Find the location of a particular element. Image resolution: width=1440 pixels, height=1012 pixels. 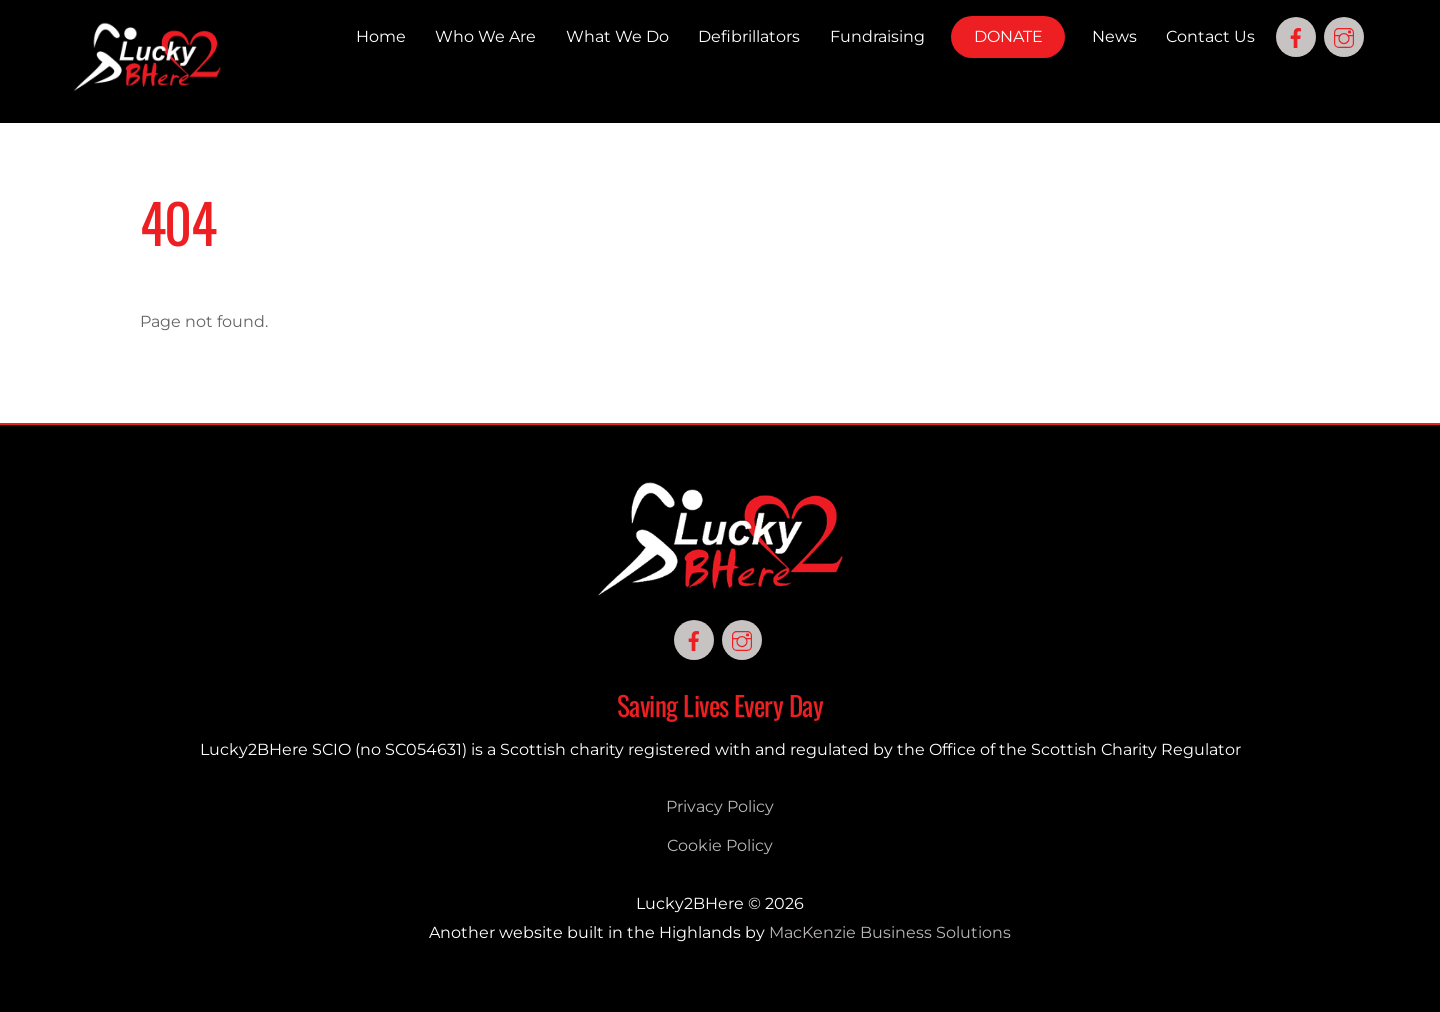

Who We Are is located at coordinates (485, 36).